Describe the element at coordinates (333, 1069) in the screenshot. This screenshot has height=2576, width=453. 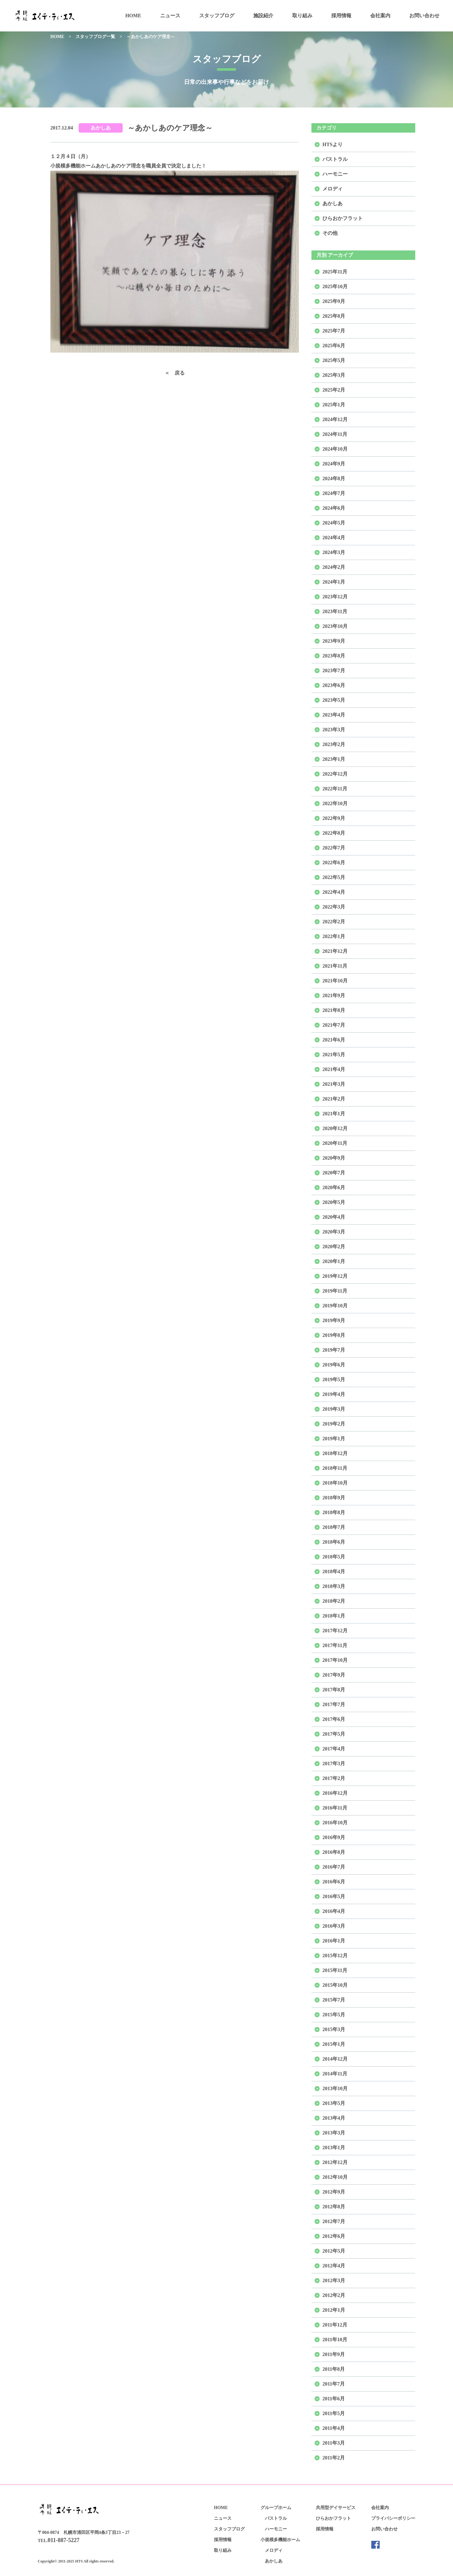
I see `2021年4月` at that location.